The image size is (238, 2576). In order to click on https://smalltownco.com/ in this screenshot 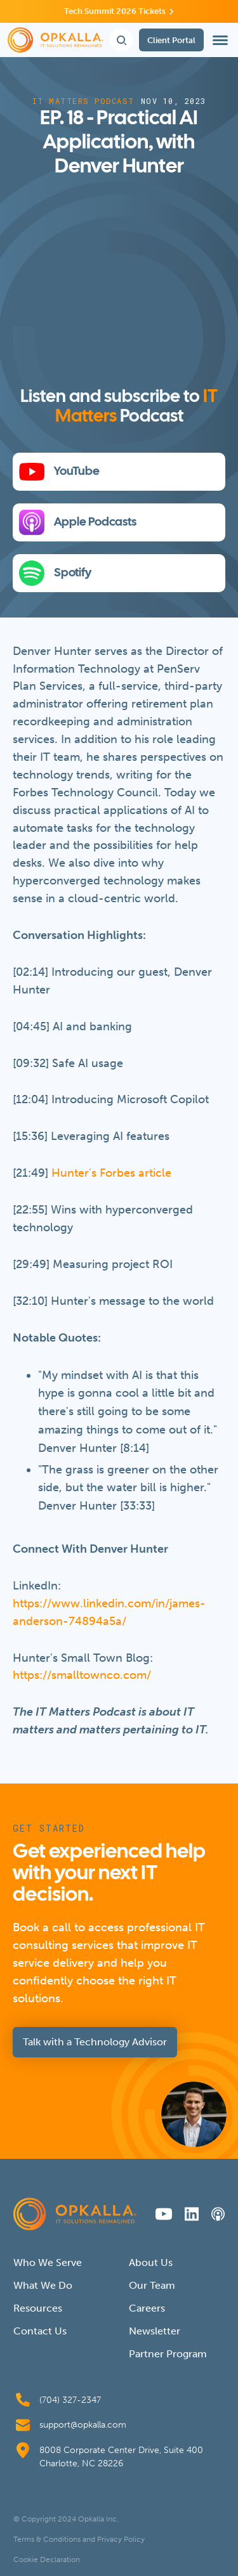, I will do `click(82, 1675)`.